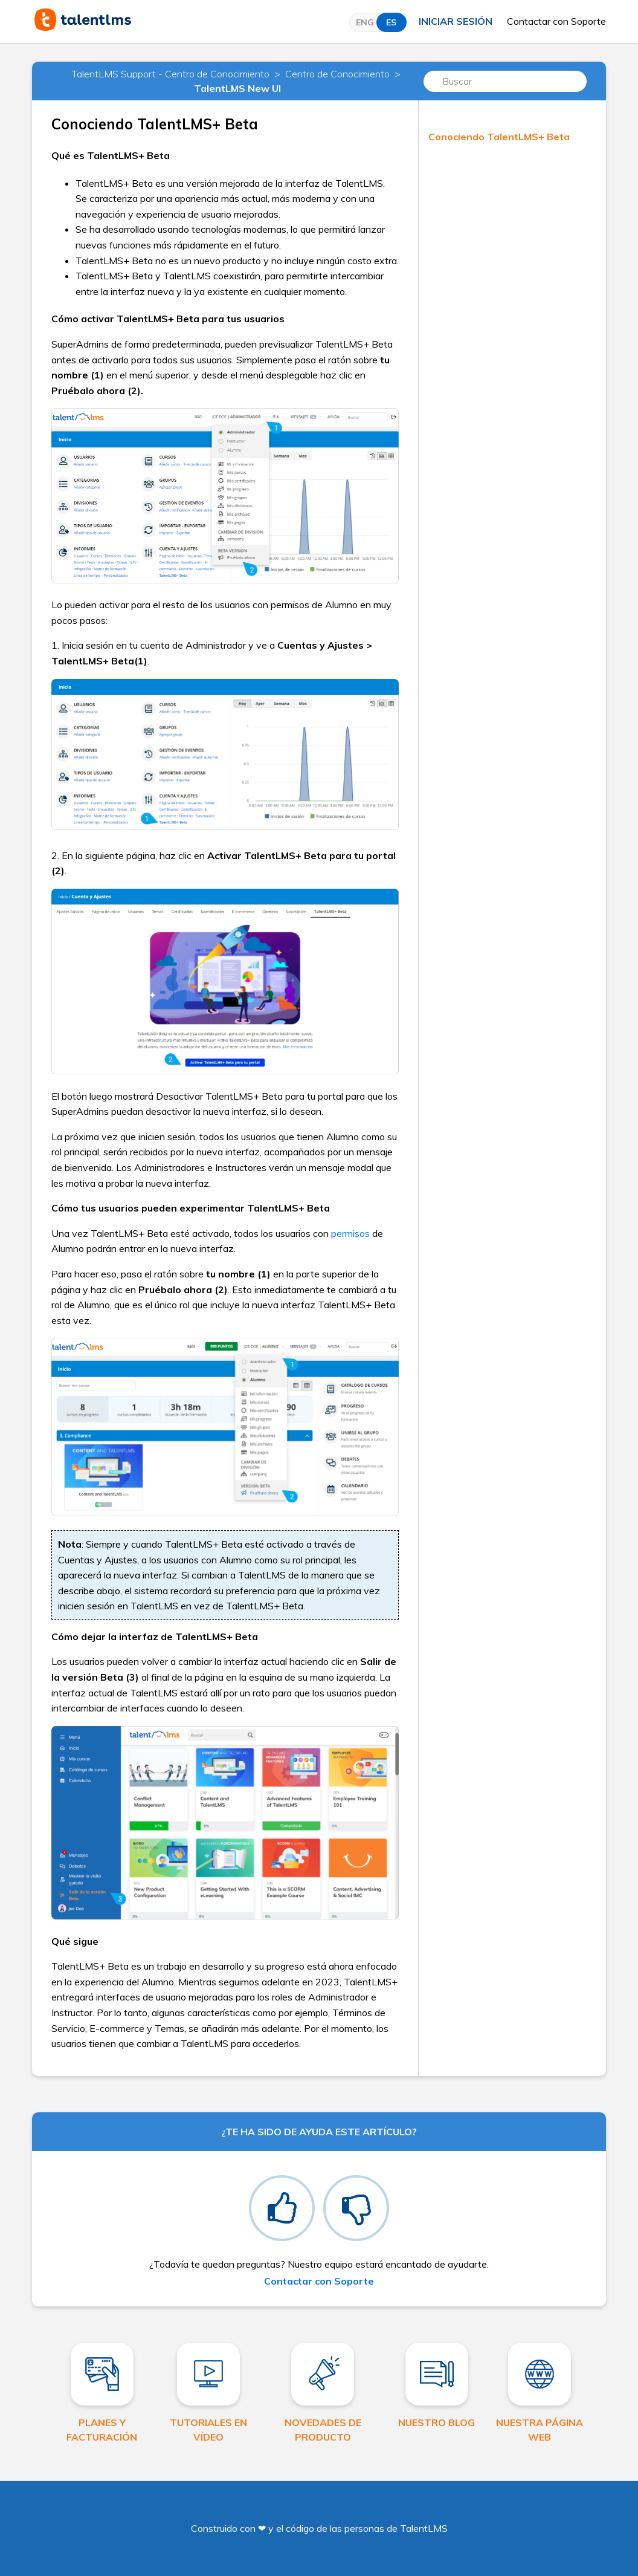 This screenshot has width=638, height=2576. What do you see at coordinates (170, 74) in the screenshot?
I see `TalentLMS Support - Centro de Conocimiento` at bounding box center [170, 74].